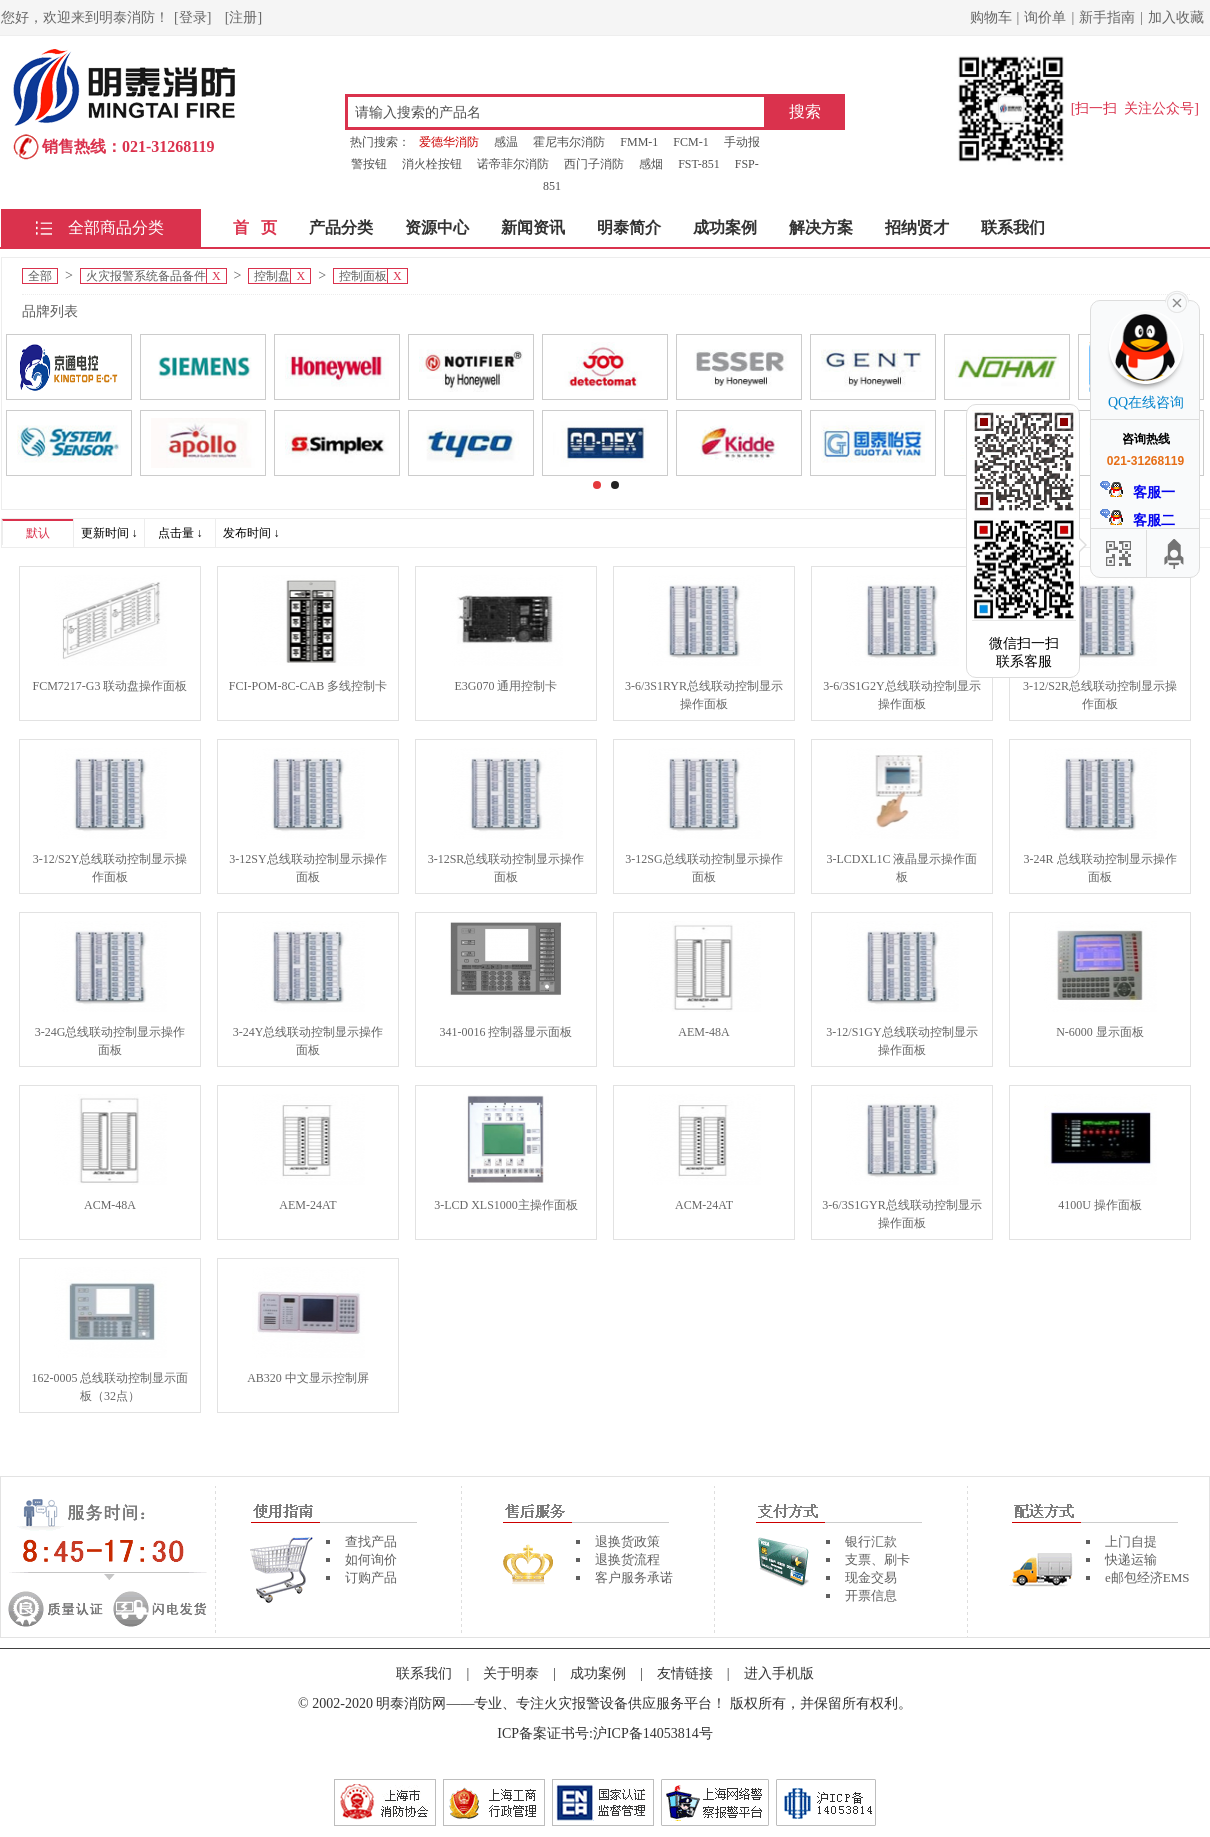 Image resolution: width=1210 pixels, height=1837 pixels. What do you see at coordinates (1138, 490) in the screenshot?
I see `客服一` at bounding box center [1138, 490].